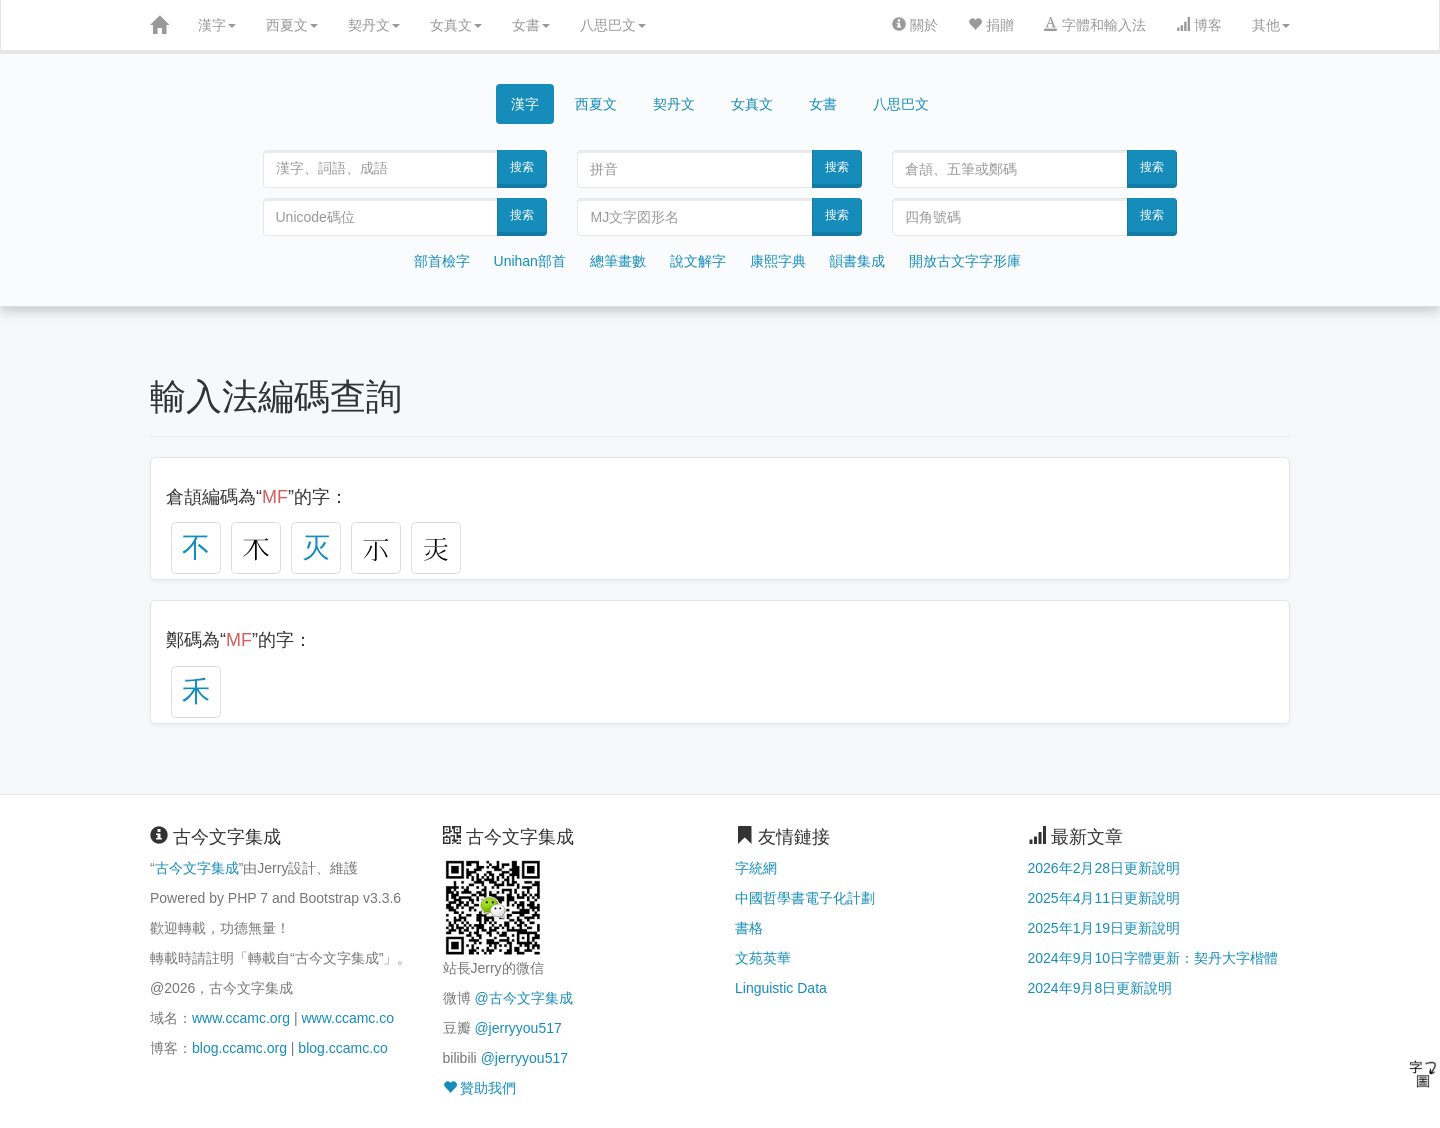  What do you see at coordinates (1271, 25) in the screenshot?
I see `其他` at bounding box center [1271, 25].